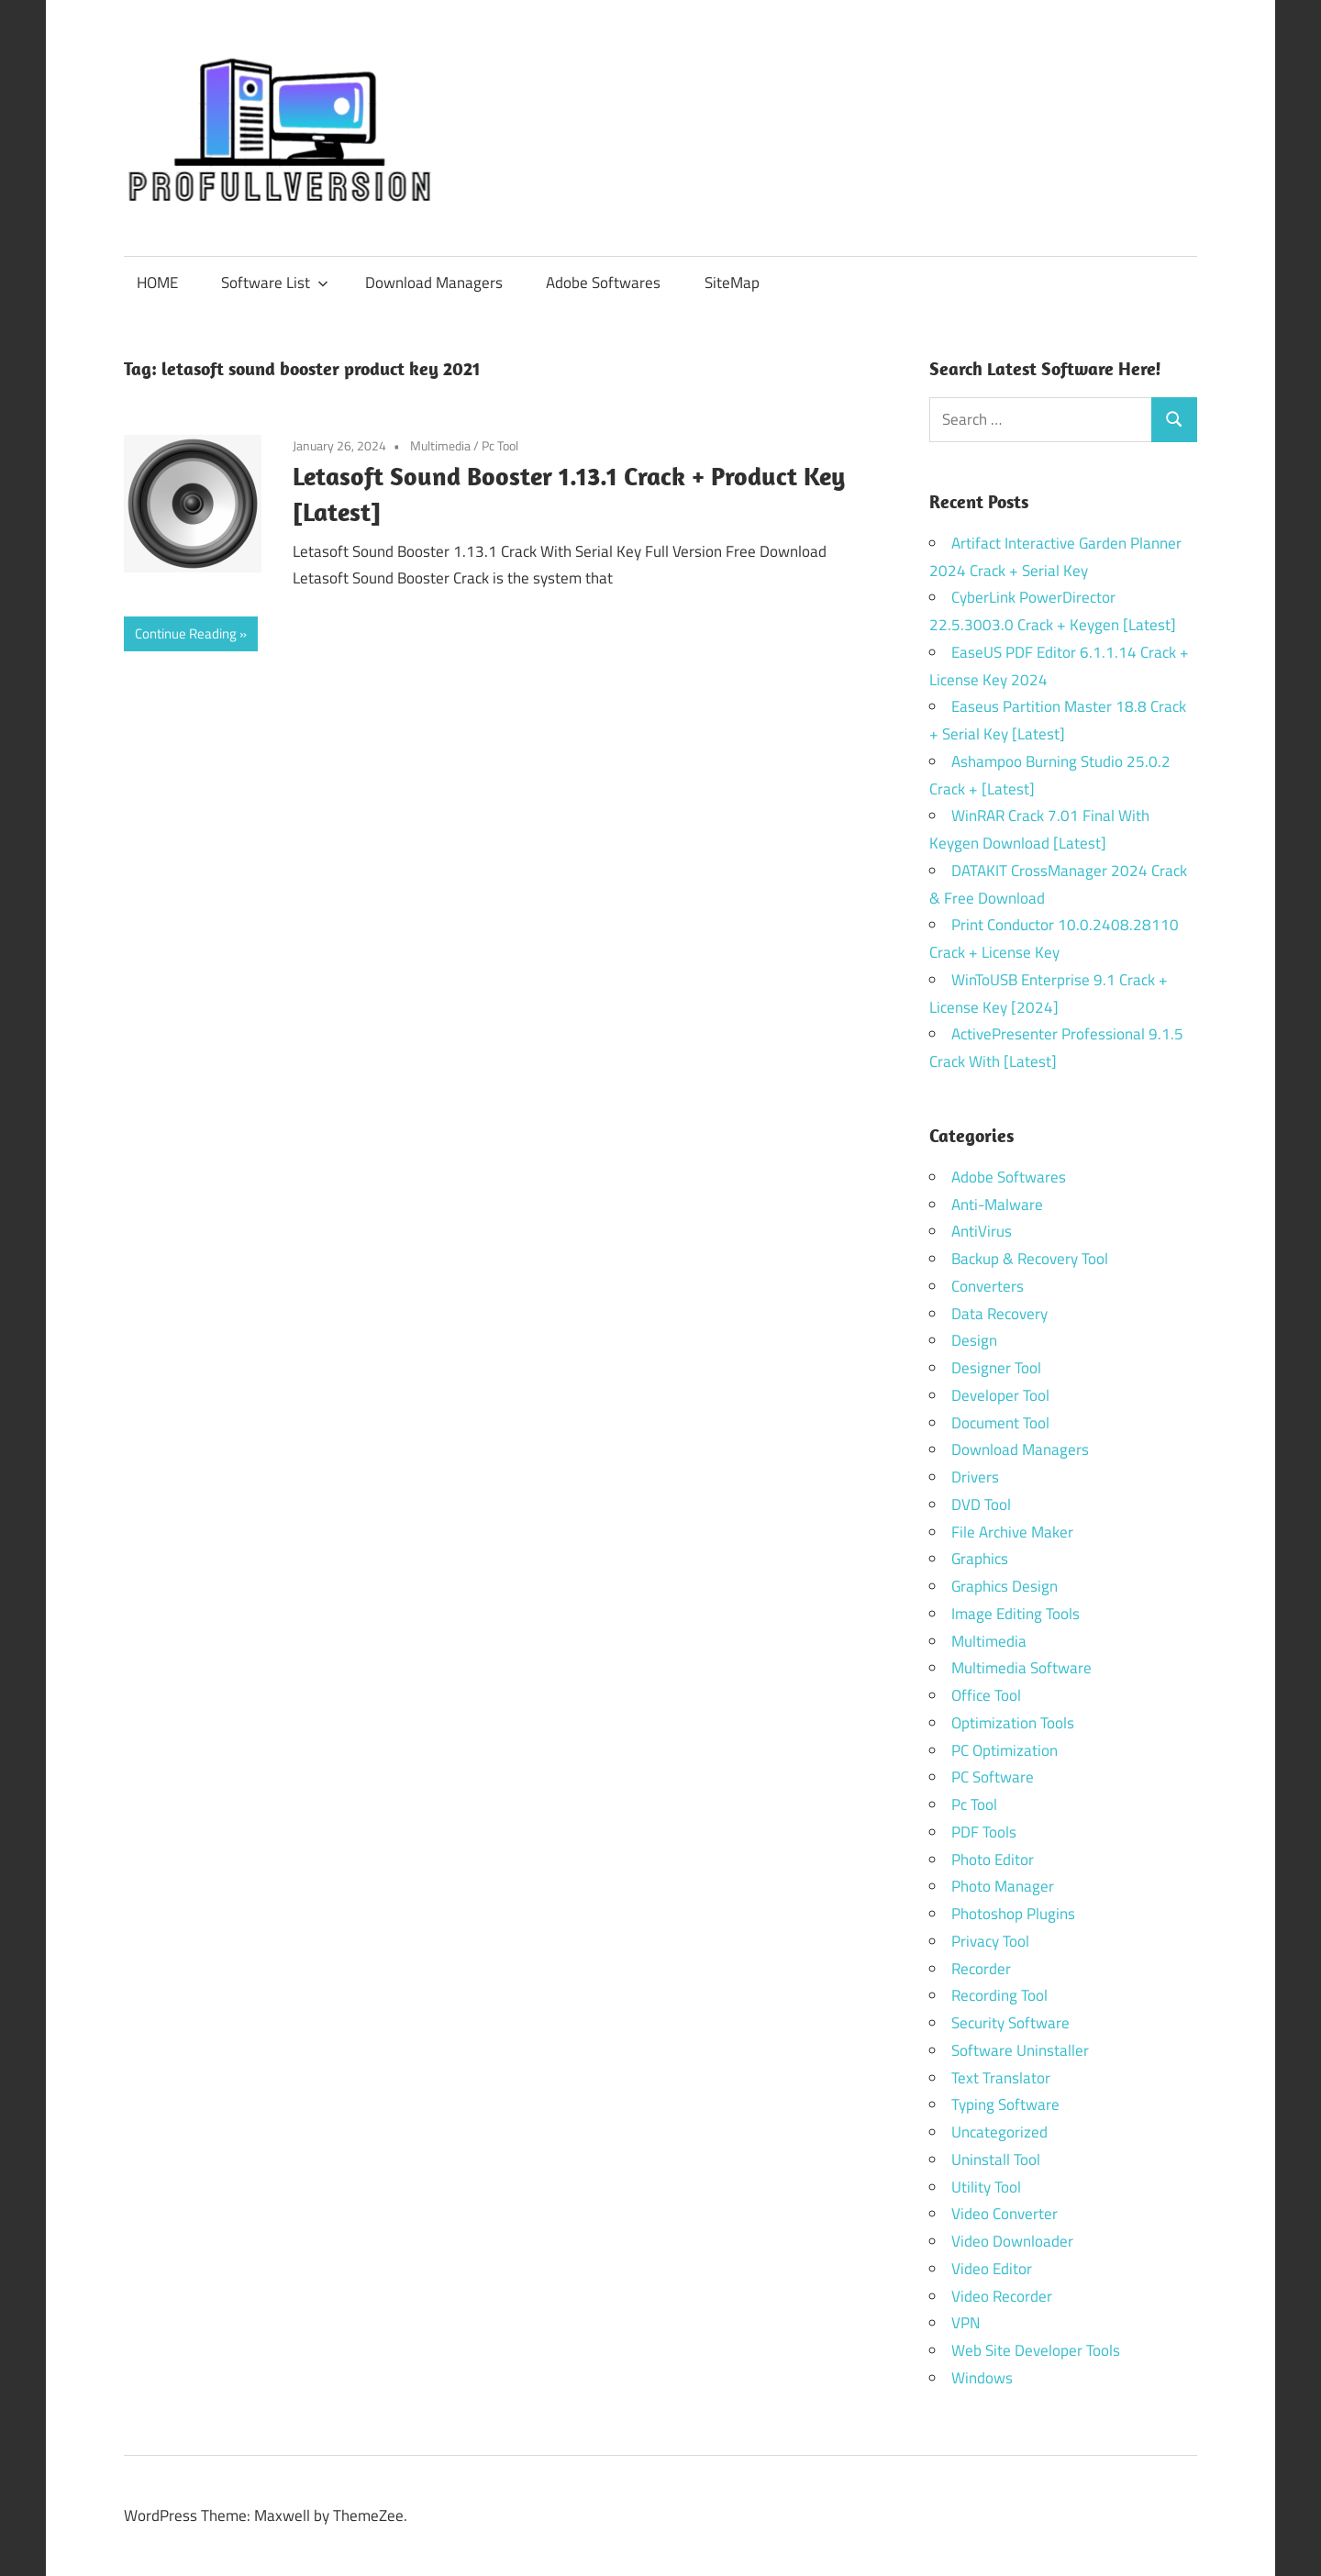  I want to click on Multimedia, so click(440, 445).